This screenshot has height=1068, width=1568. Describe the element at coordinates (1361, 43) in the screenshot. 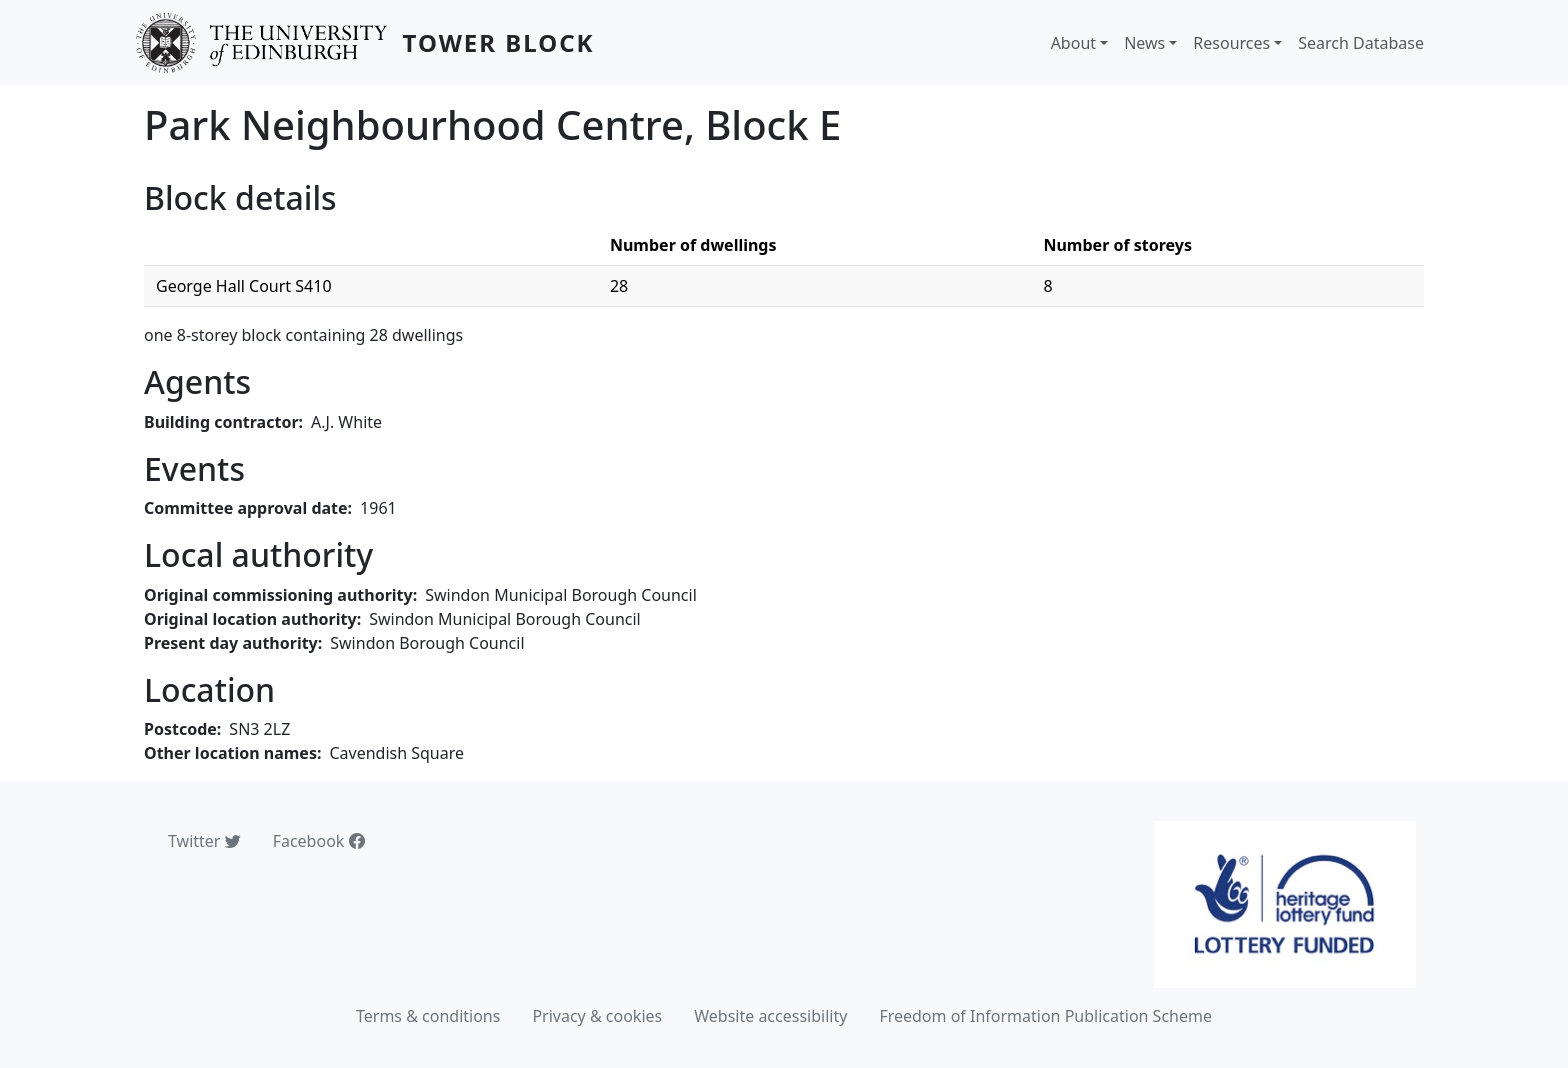

I see `Search Database` at that location.